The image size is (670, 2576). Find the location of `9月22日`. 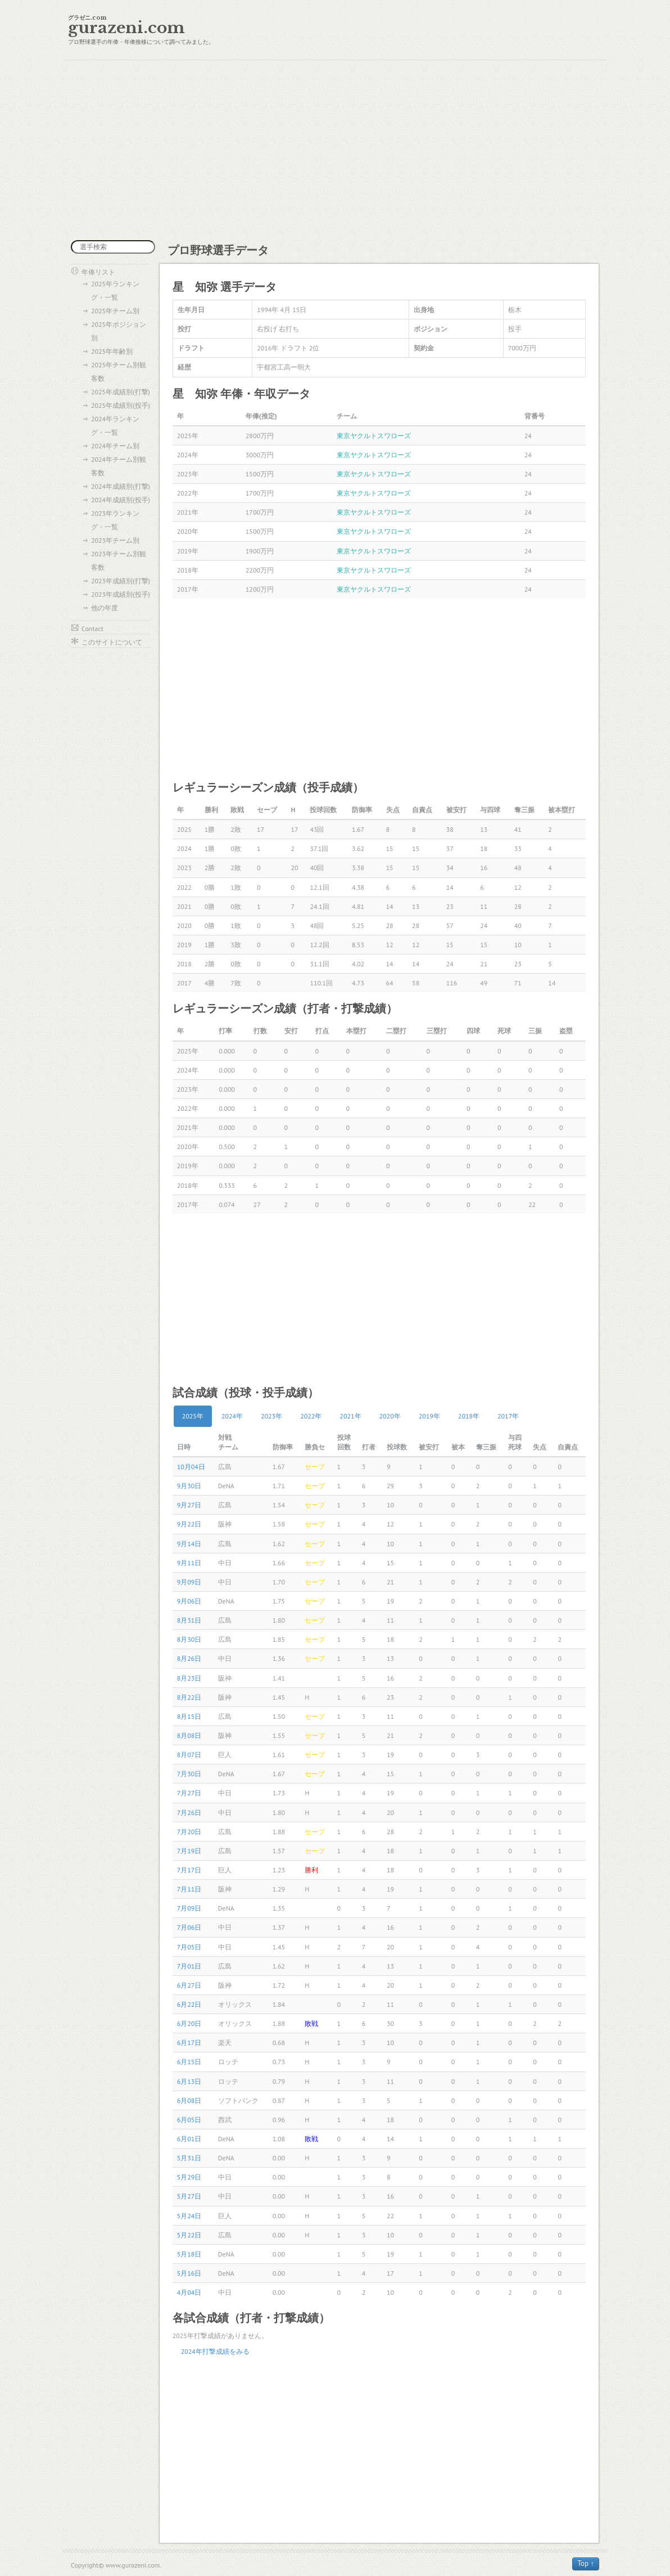

9月22日 is located at coordinates (189, 1524).